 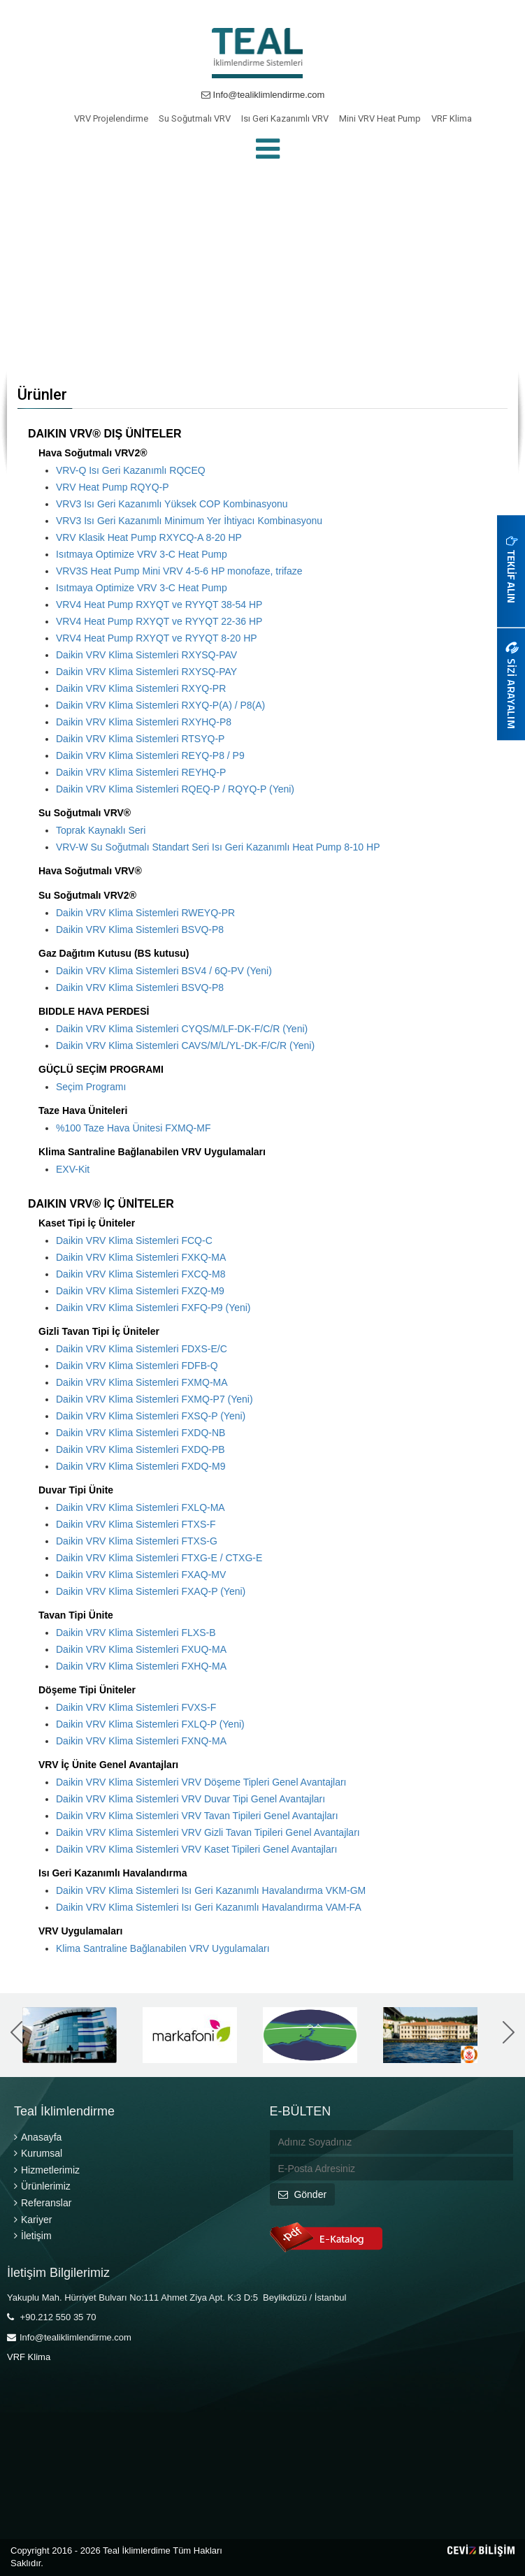 What do you see at coordinates (72, 1169) in the screenshot?
I see `EXV-Kit` at bounding box center [72, 1169].